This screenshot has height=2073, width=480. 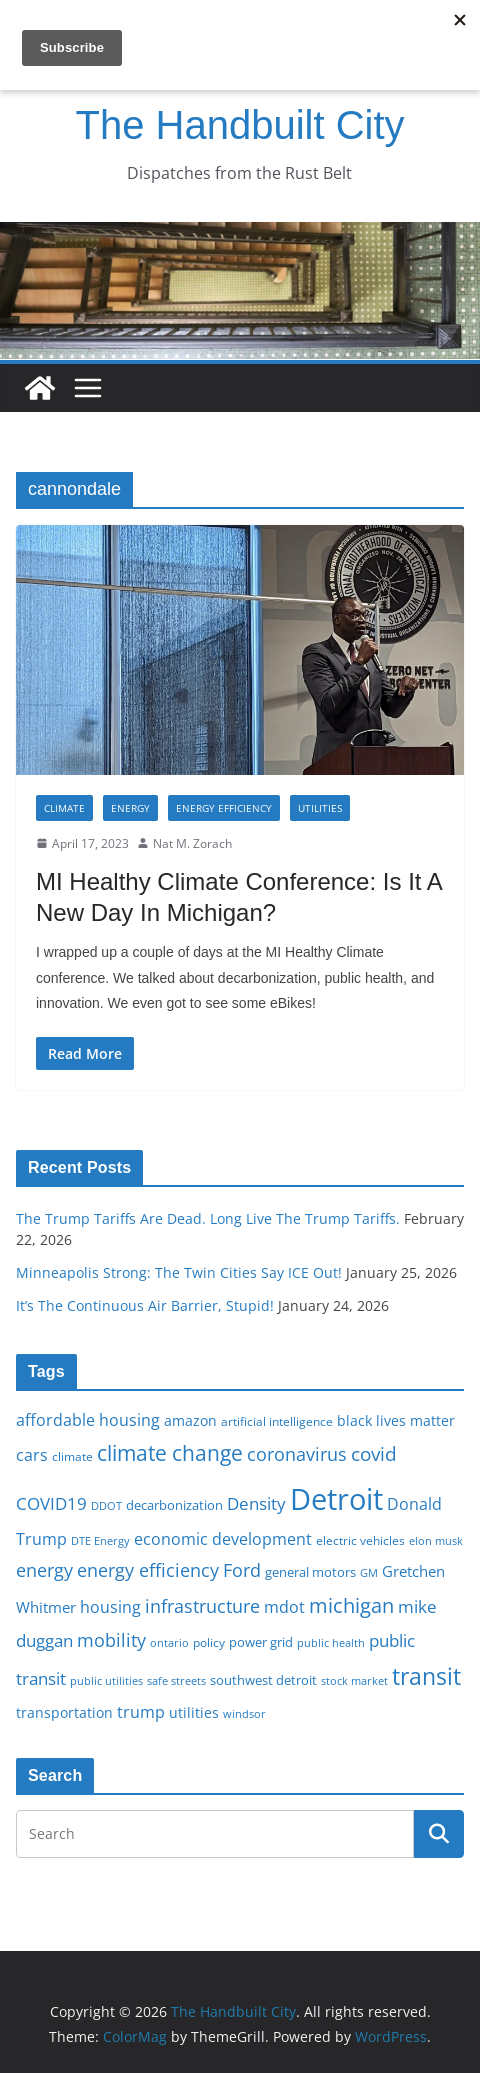 What do you see at coordinates (141, 1712) in the screenshot?
I see `trump [trump (23 items)]` at bounding box center [141, 1712].